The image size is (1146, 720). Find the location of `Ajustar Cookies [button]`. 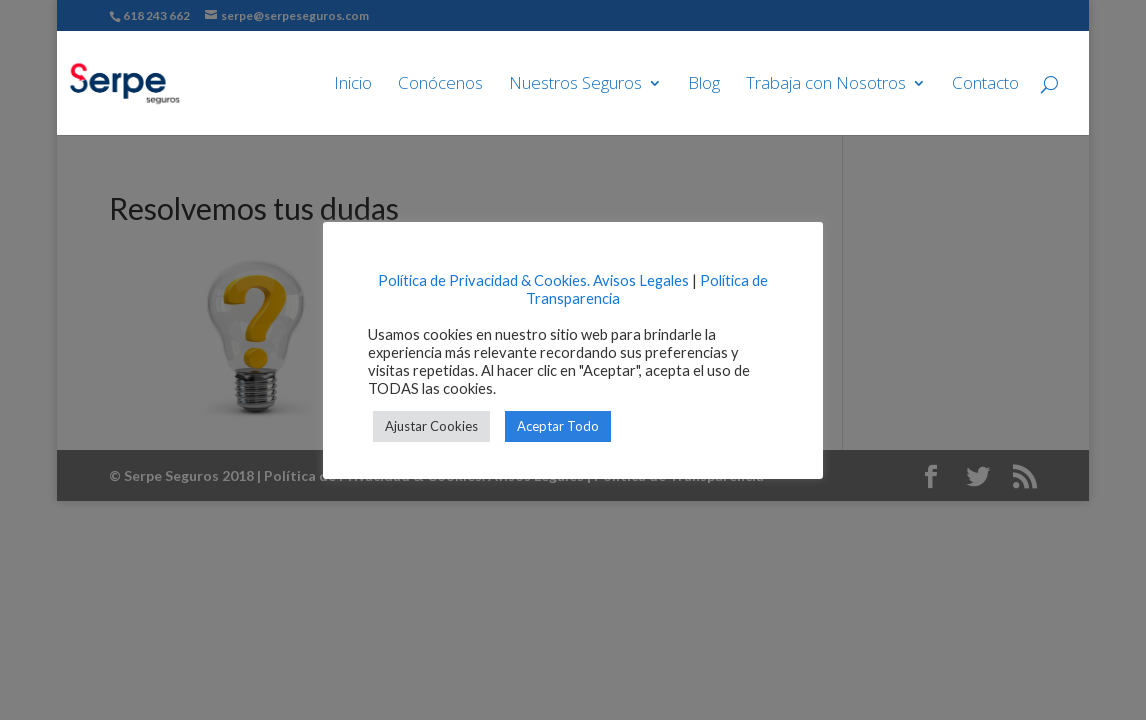

Ajustar Cookies [button] is located at coordinates (431, 426).